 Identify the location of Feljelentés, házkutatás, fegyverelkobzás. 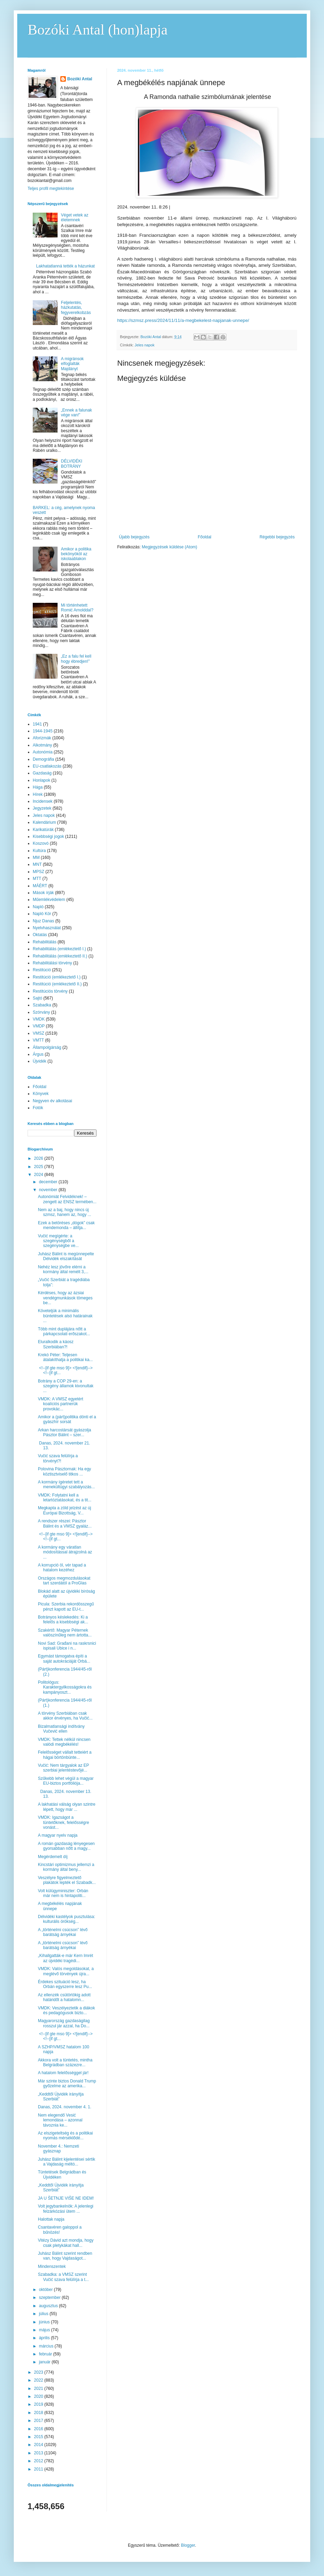
(76, 307).